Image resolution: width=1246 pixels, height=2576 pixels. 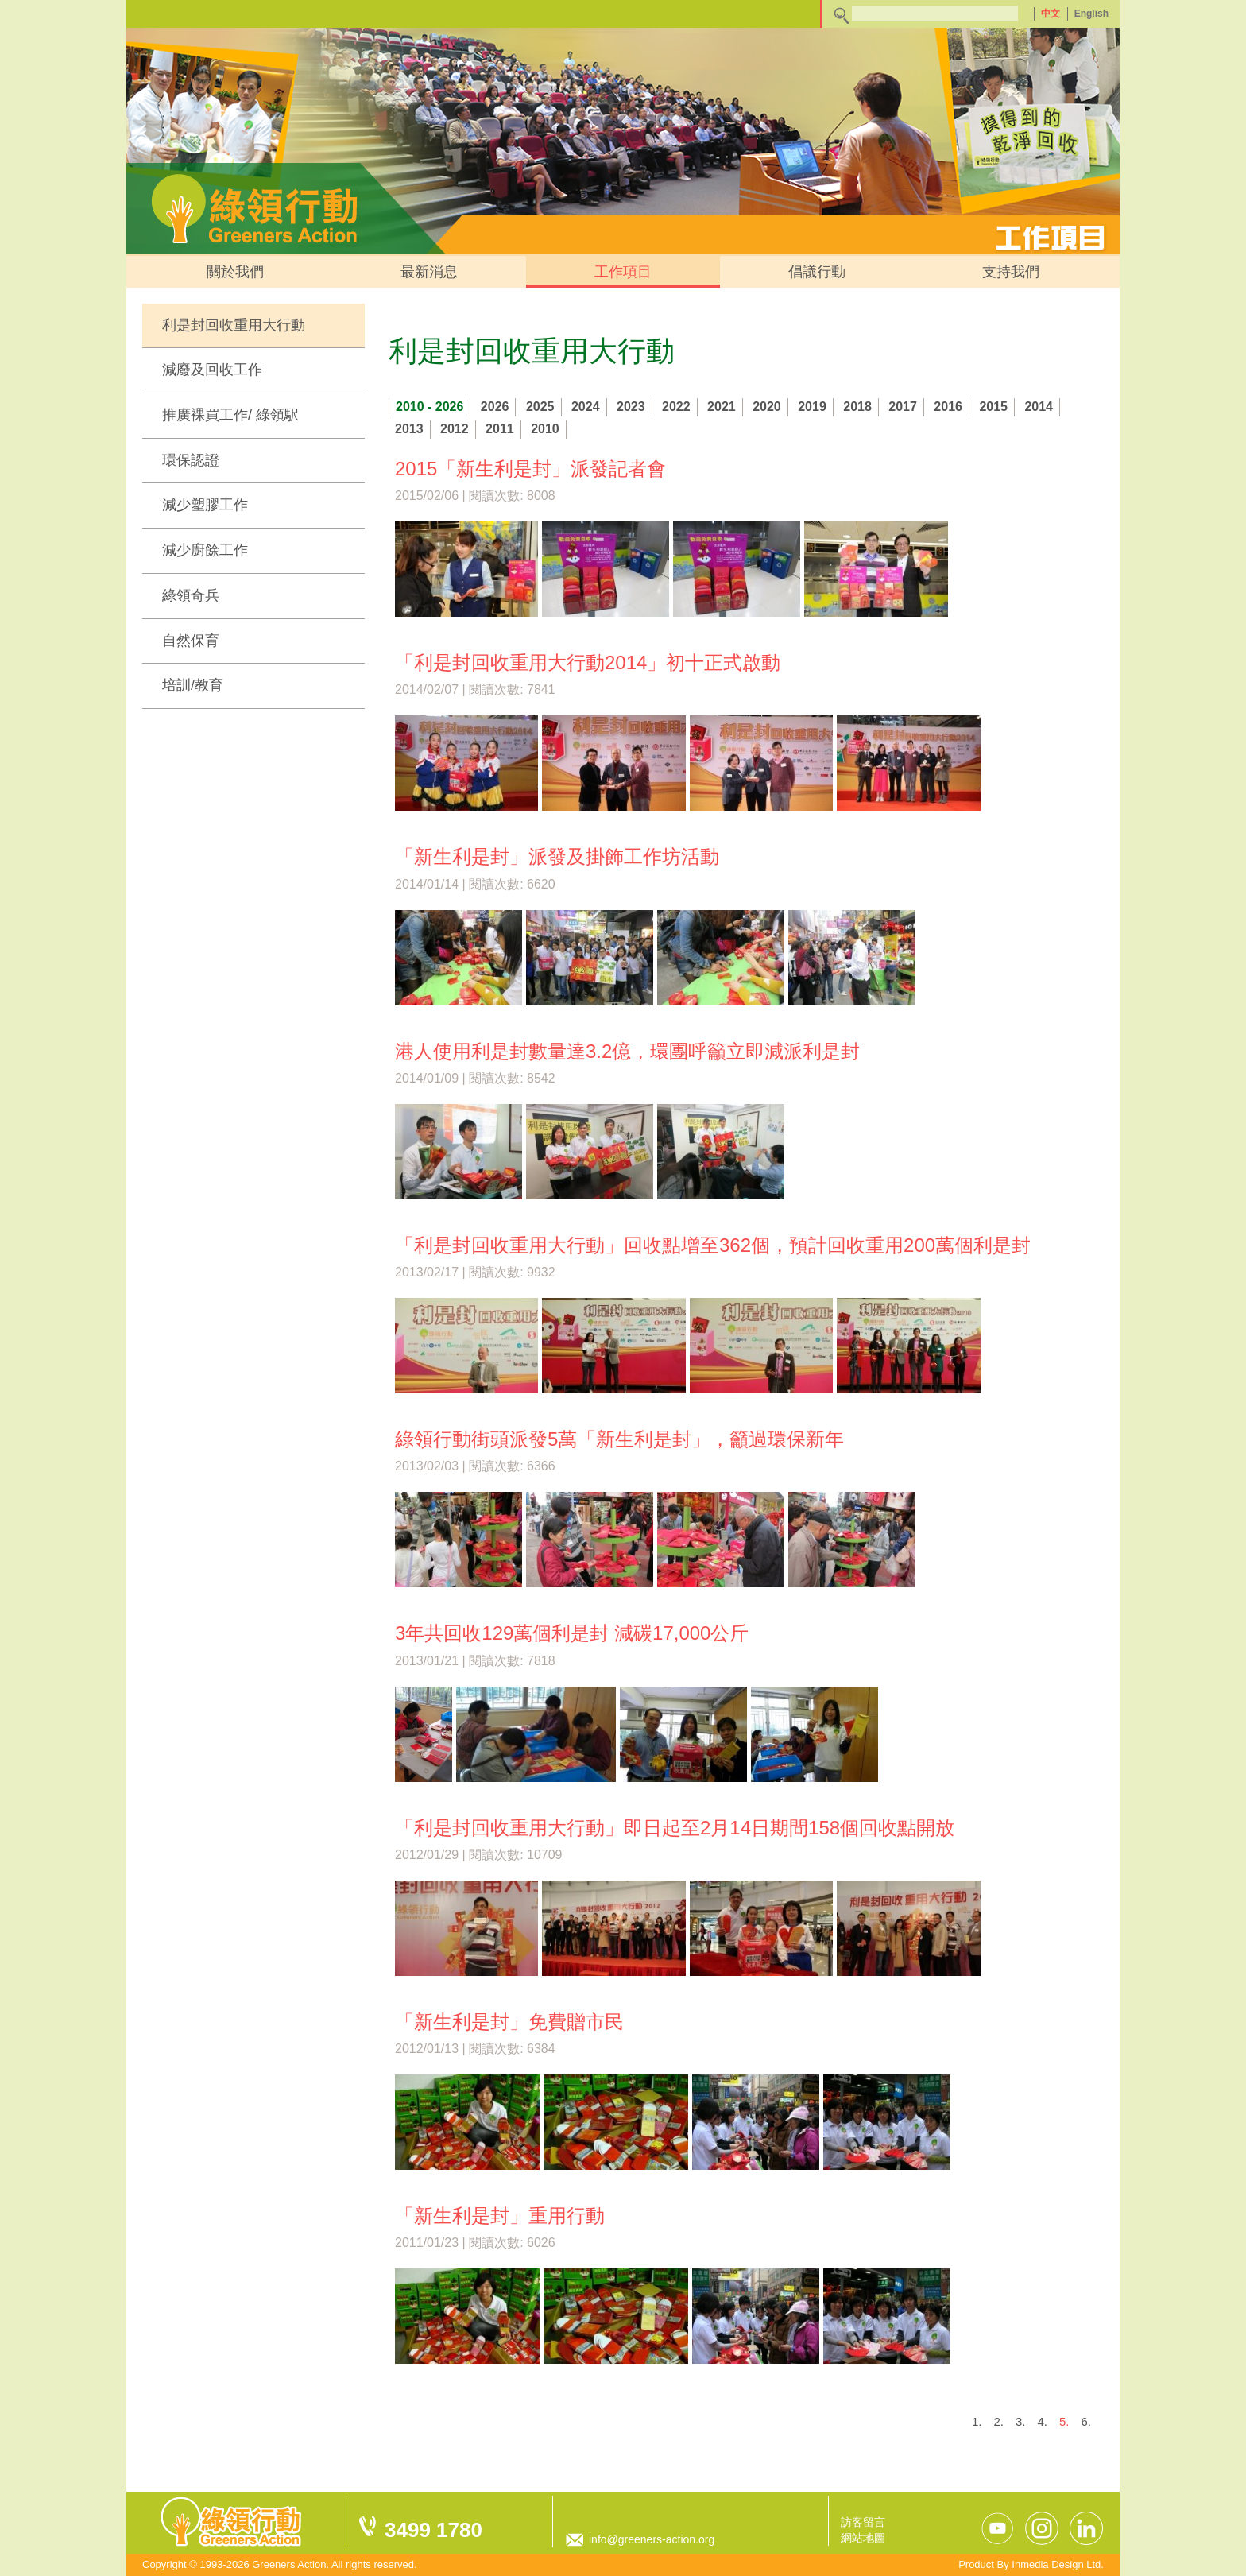 I want to click on 2022, so click(x=676, y=406).